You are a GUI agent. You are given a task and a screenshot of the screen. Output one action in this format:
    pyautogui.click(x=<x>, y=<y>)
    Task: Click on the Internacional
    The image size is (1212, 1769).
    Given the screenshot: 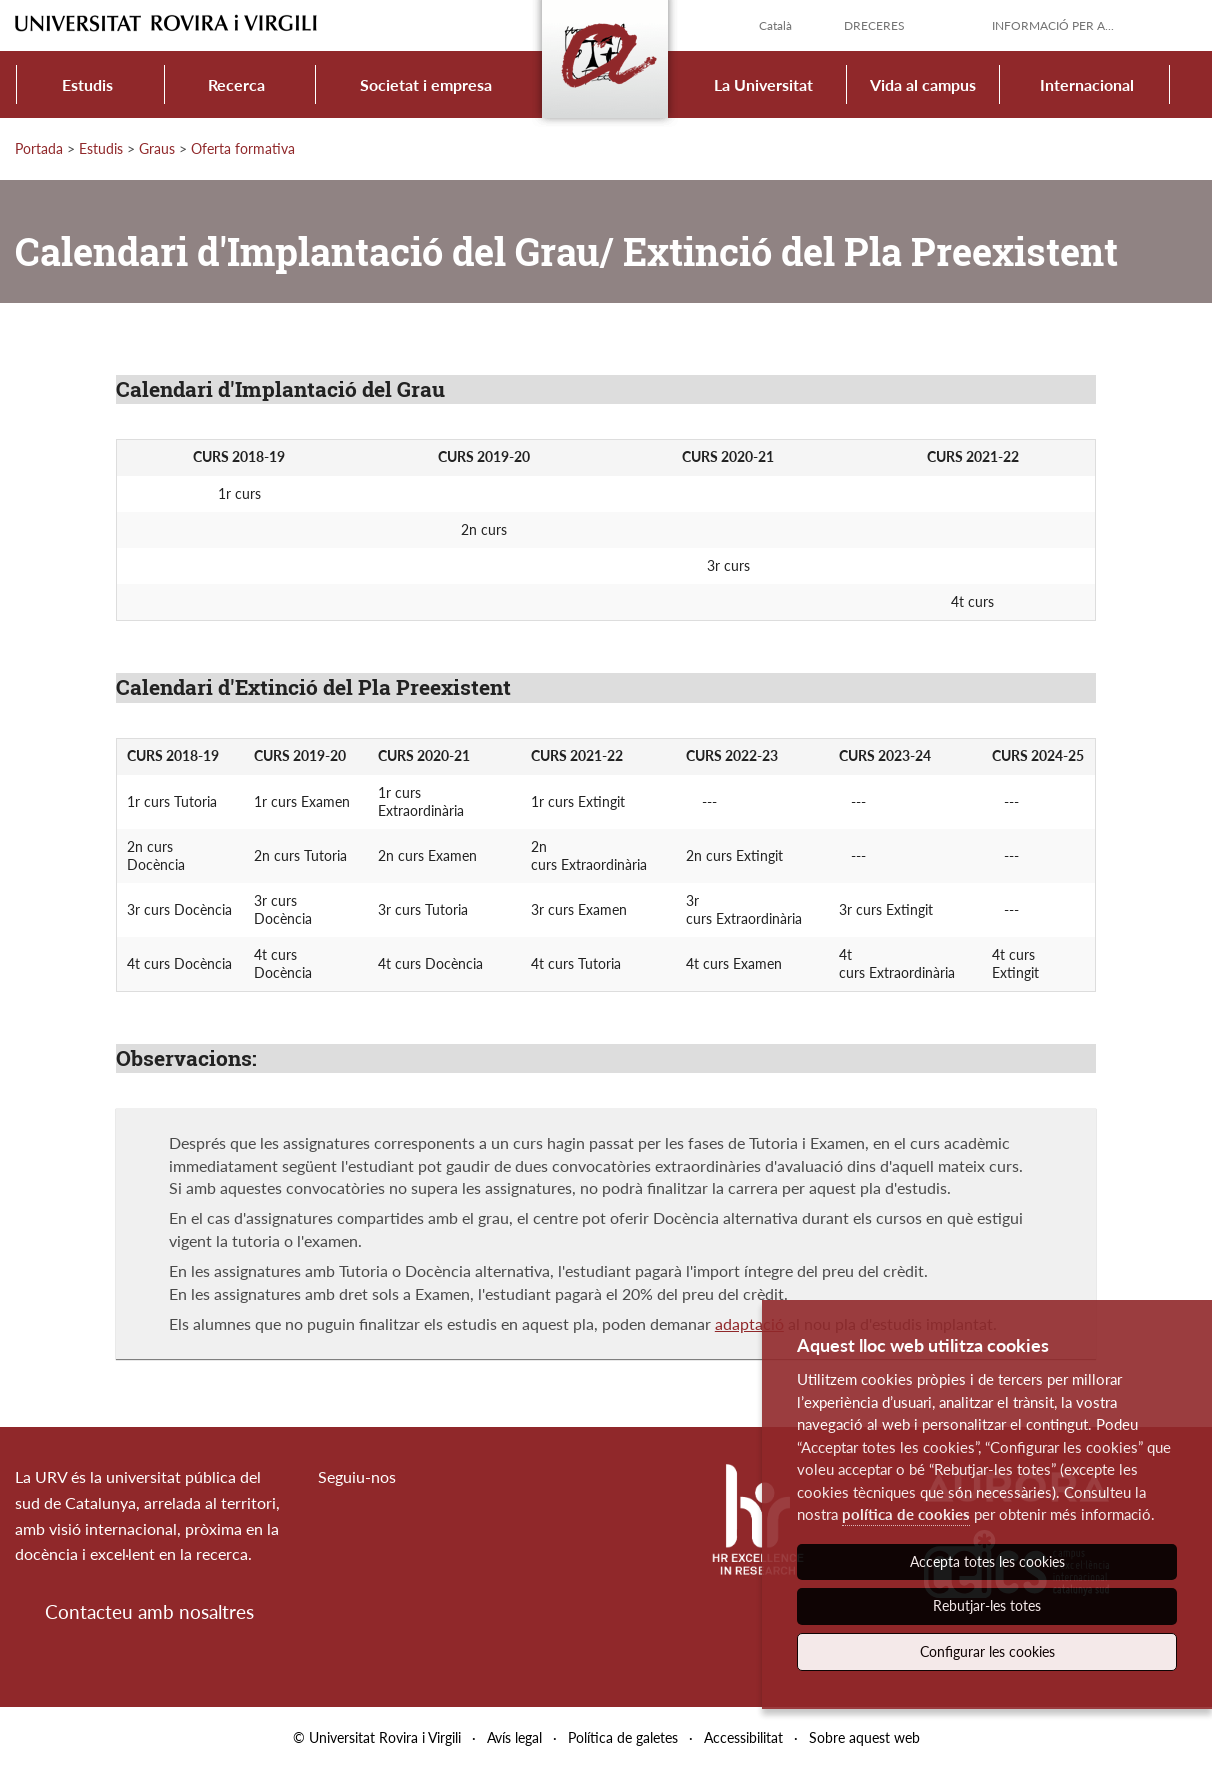 What is the action you would take?
    pyautogui.click(x=1087, y=84)
    